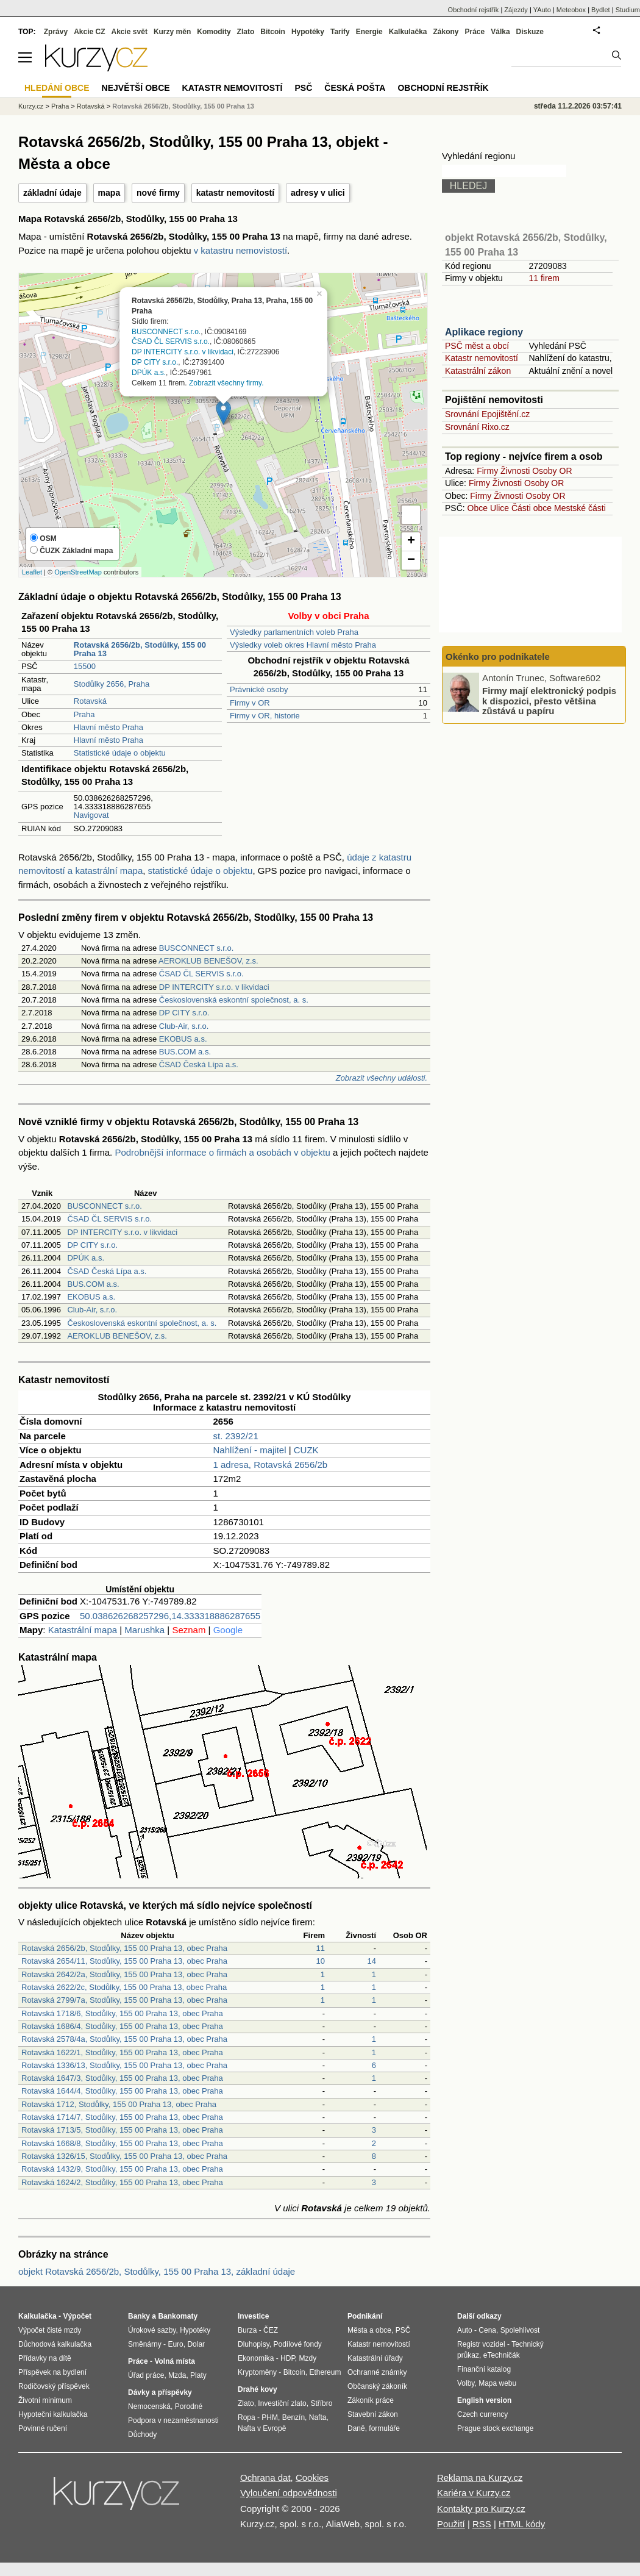 This screenshot has height=2576, width=640. Describe the element at coordinates (531, 508) in the screenshot. I see `Části obce` at that location.